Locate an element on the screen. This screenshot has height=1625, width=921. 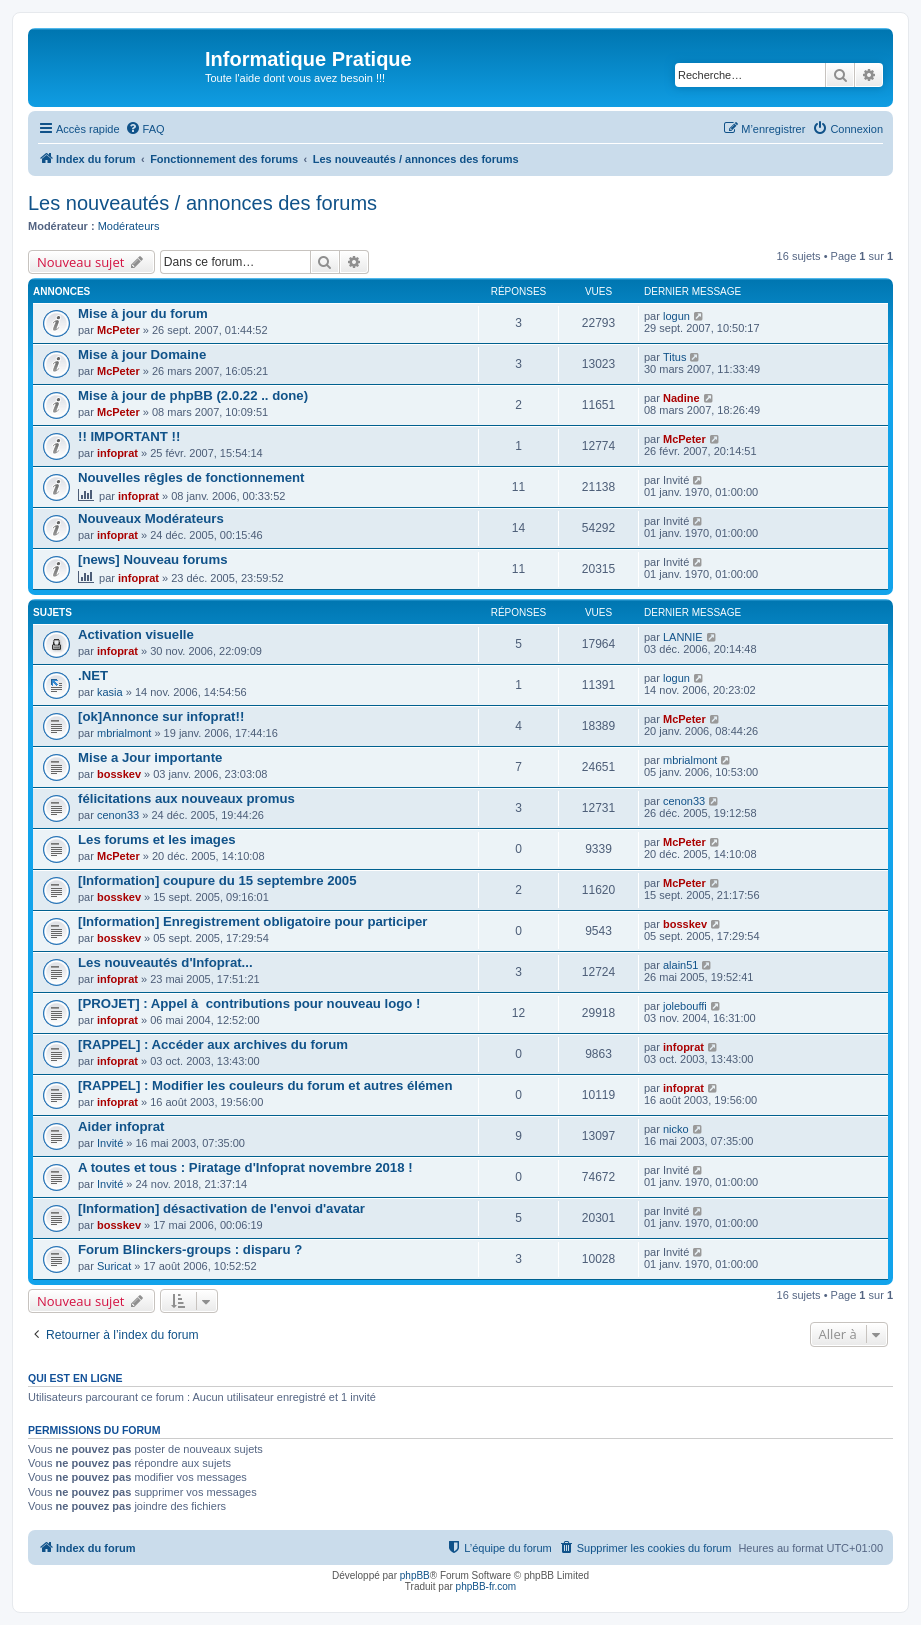
[Information] Enregistrement obligatoire pour participer is located at coordinates (253, 921).